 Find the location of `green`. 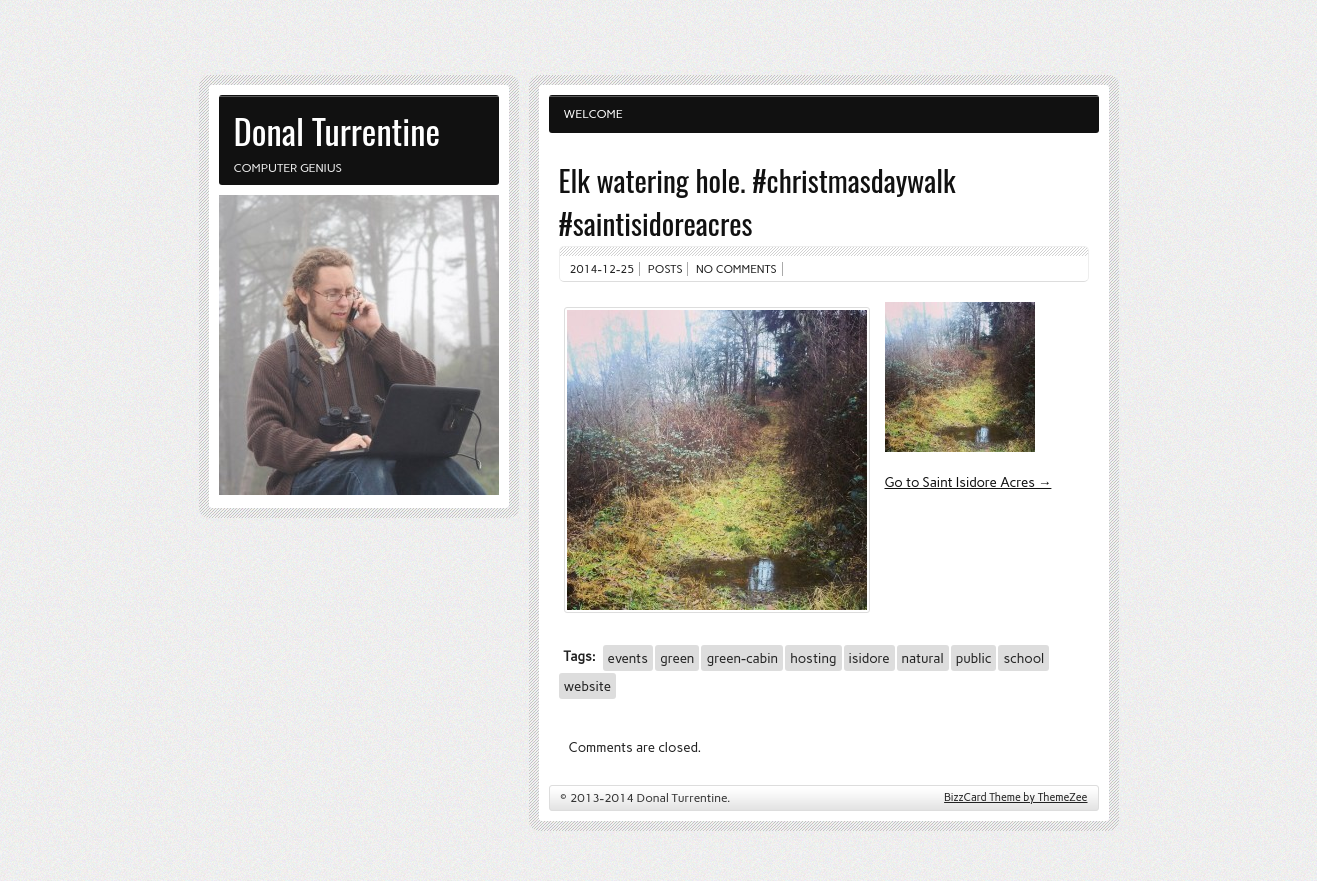

green is located at coordinates (677, 658).